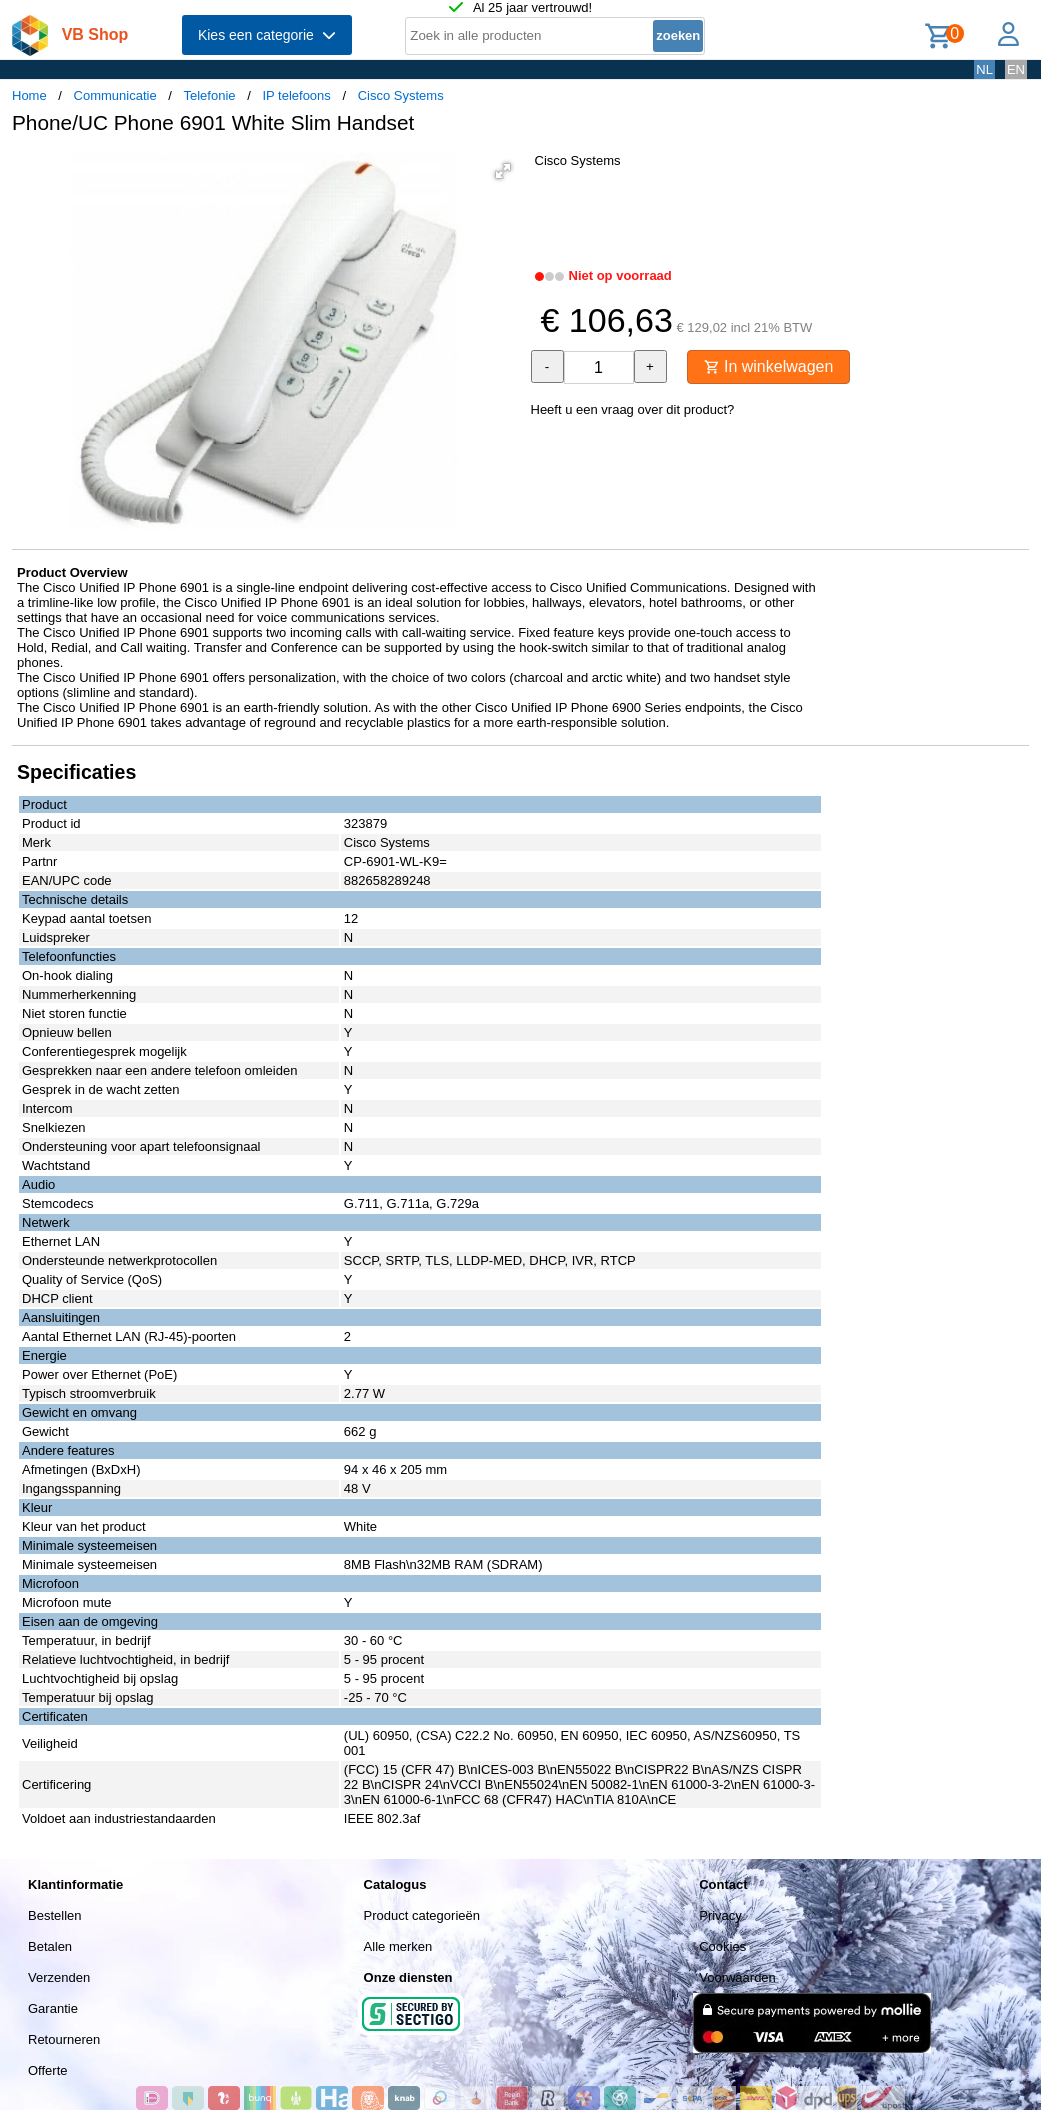 The image size is (1041, 2125). What do you see at coordinates (59, 1977) in the screenshot?
I see `Verzenden` at bounding box center [59, 1977].